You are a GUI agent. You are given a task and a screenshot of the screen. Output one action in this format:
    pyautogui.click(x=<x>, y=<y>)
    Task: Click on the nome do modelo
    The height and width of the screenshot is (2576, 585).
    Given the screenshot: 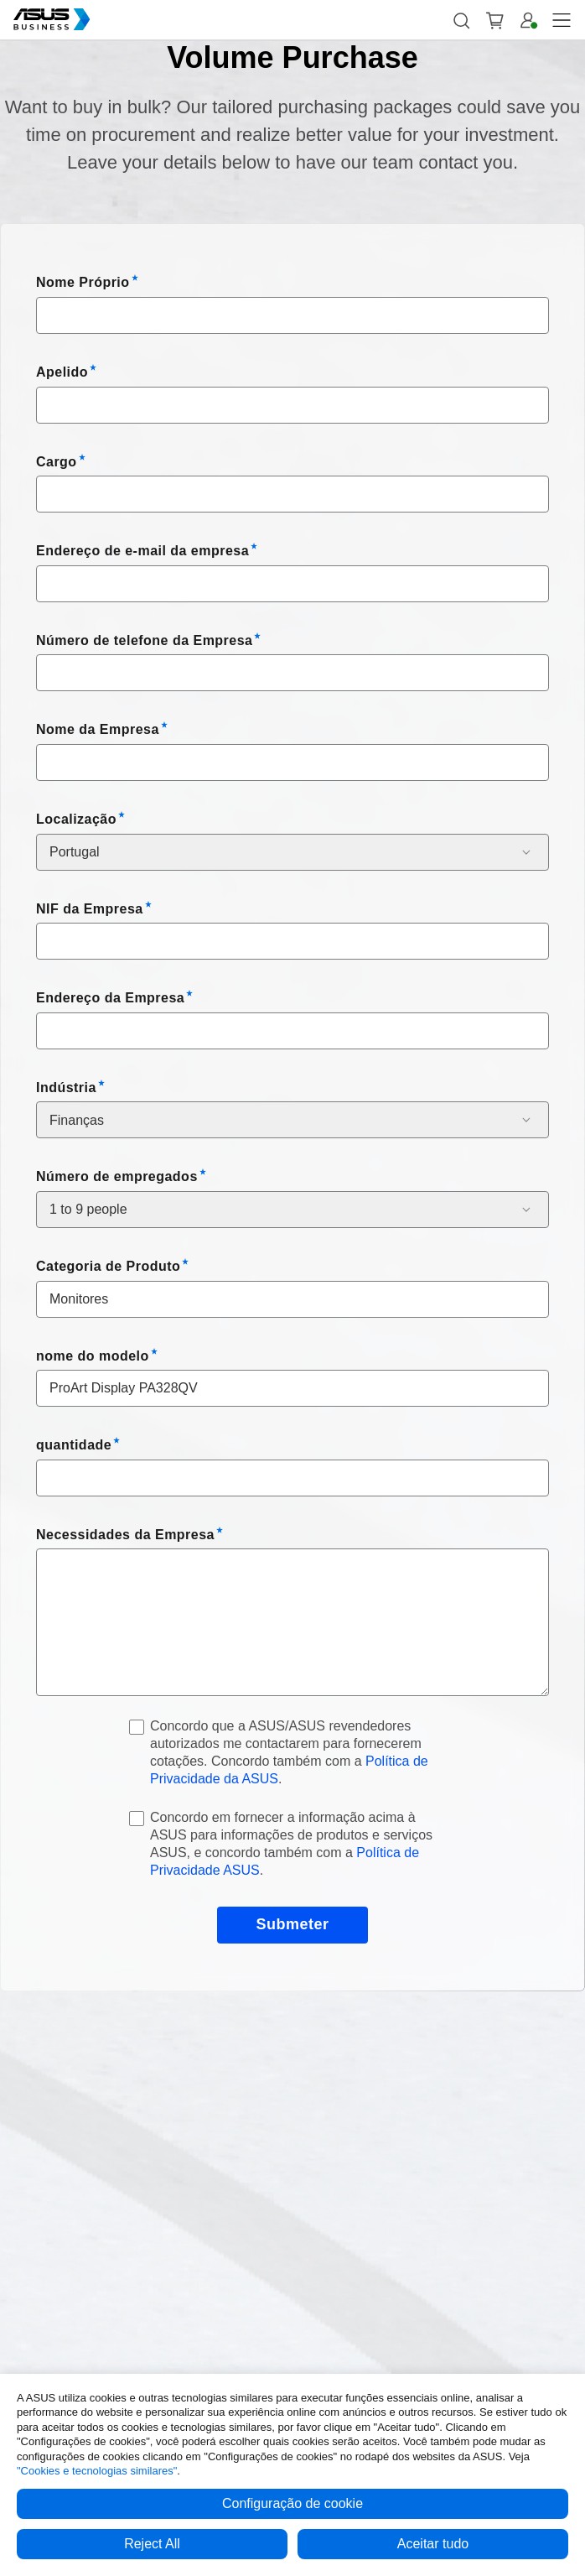 What is the action you would take?
    pyautogui.click(x=92, y=1356)
    